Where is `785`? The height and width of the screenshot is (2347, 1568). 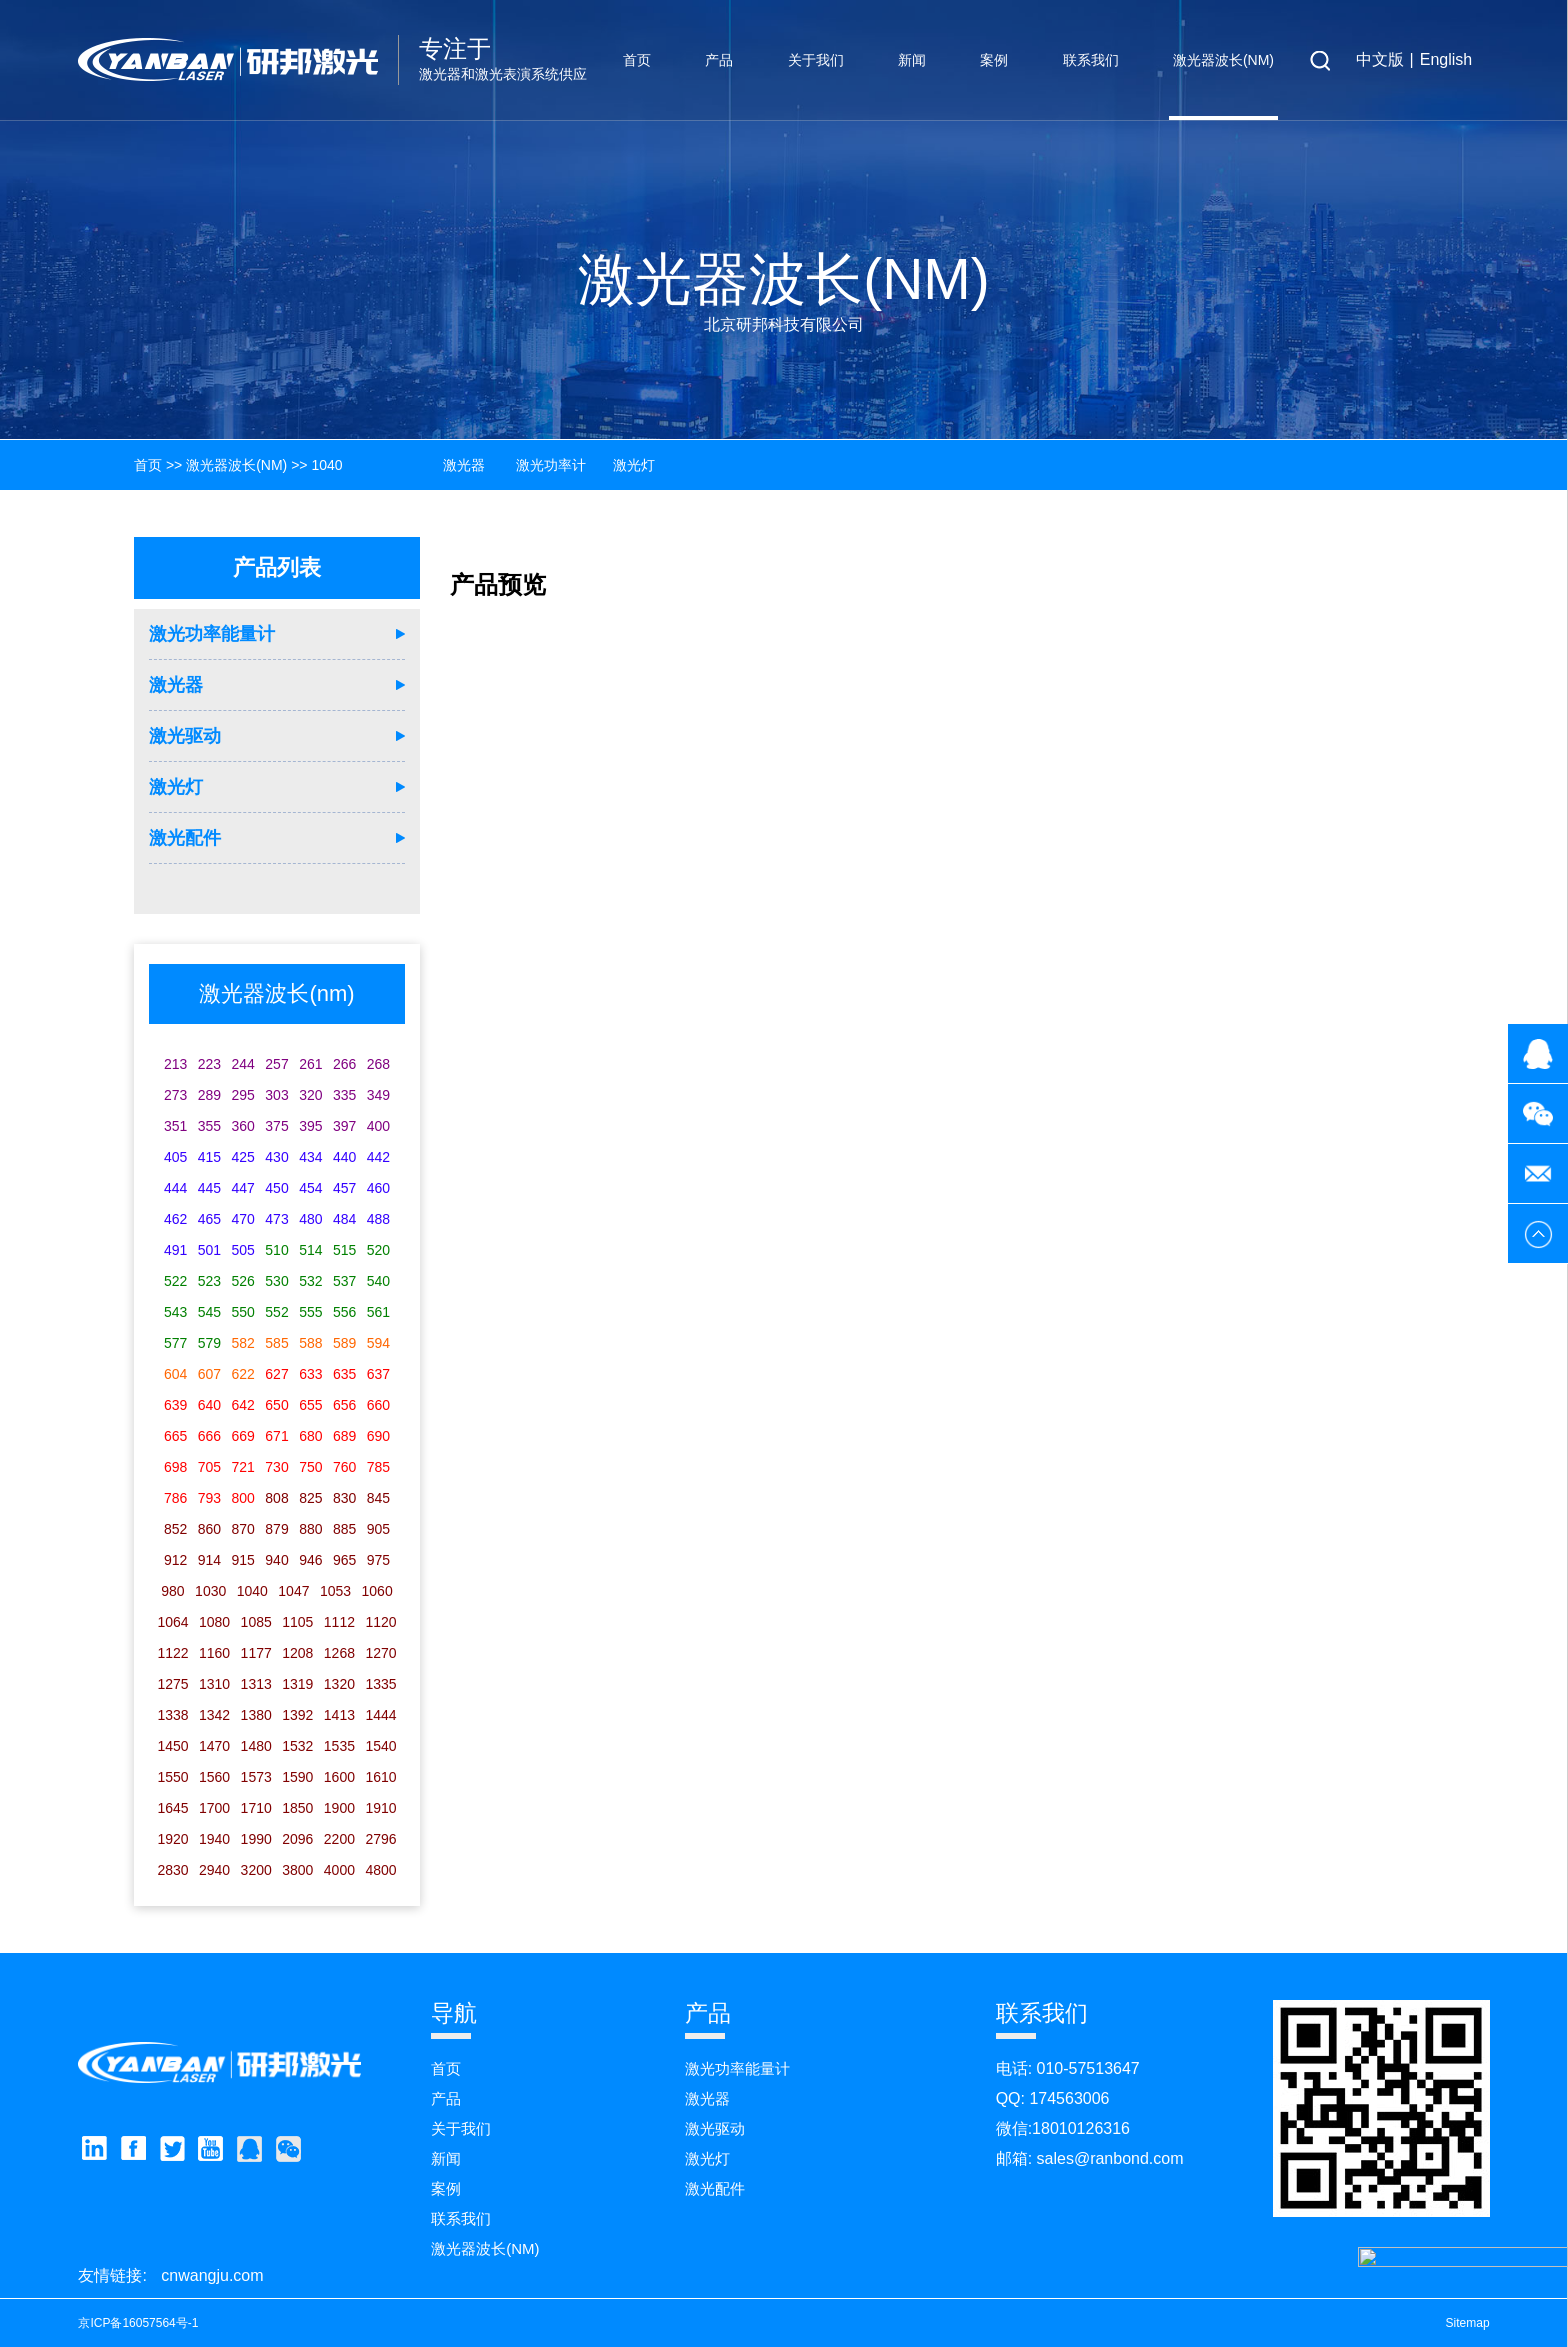 785 is located at coordinates (378, 1467).